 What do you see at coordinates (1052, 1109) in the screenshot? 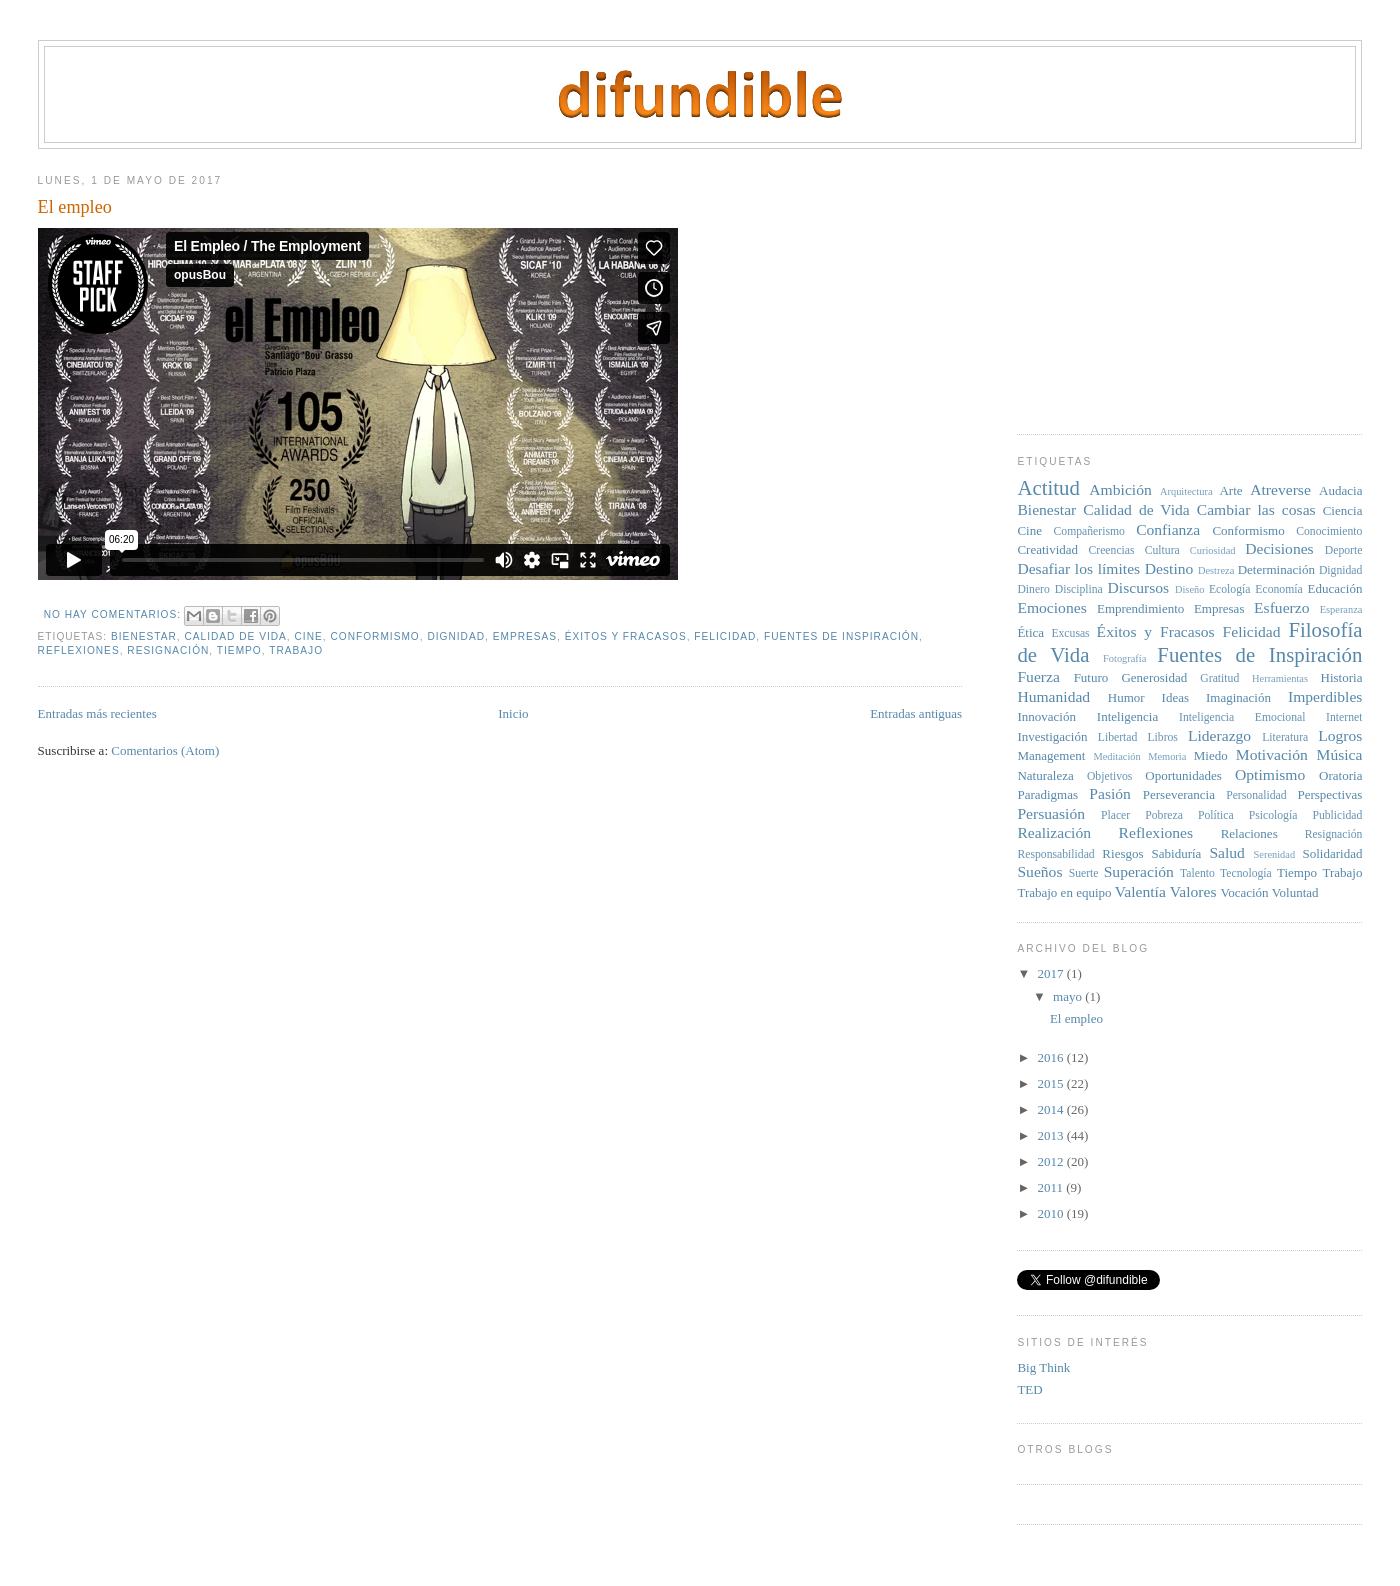
I see `2014` at bounding box center [1052, 1109].